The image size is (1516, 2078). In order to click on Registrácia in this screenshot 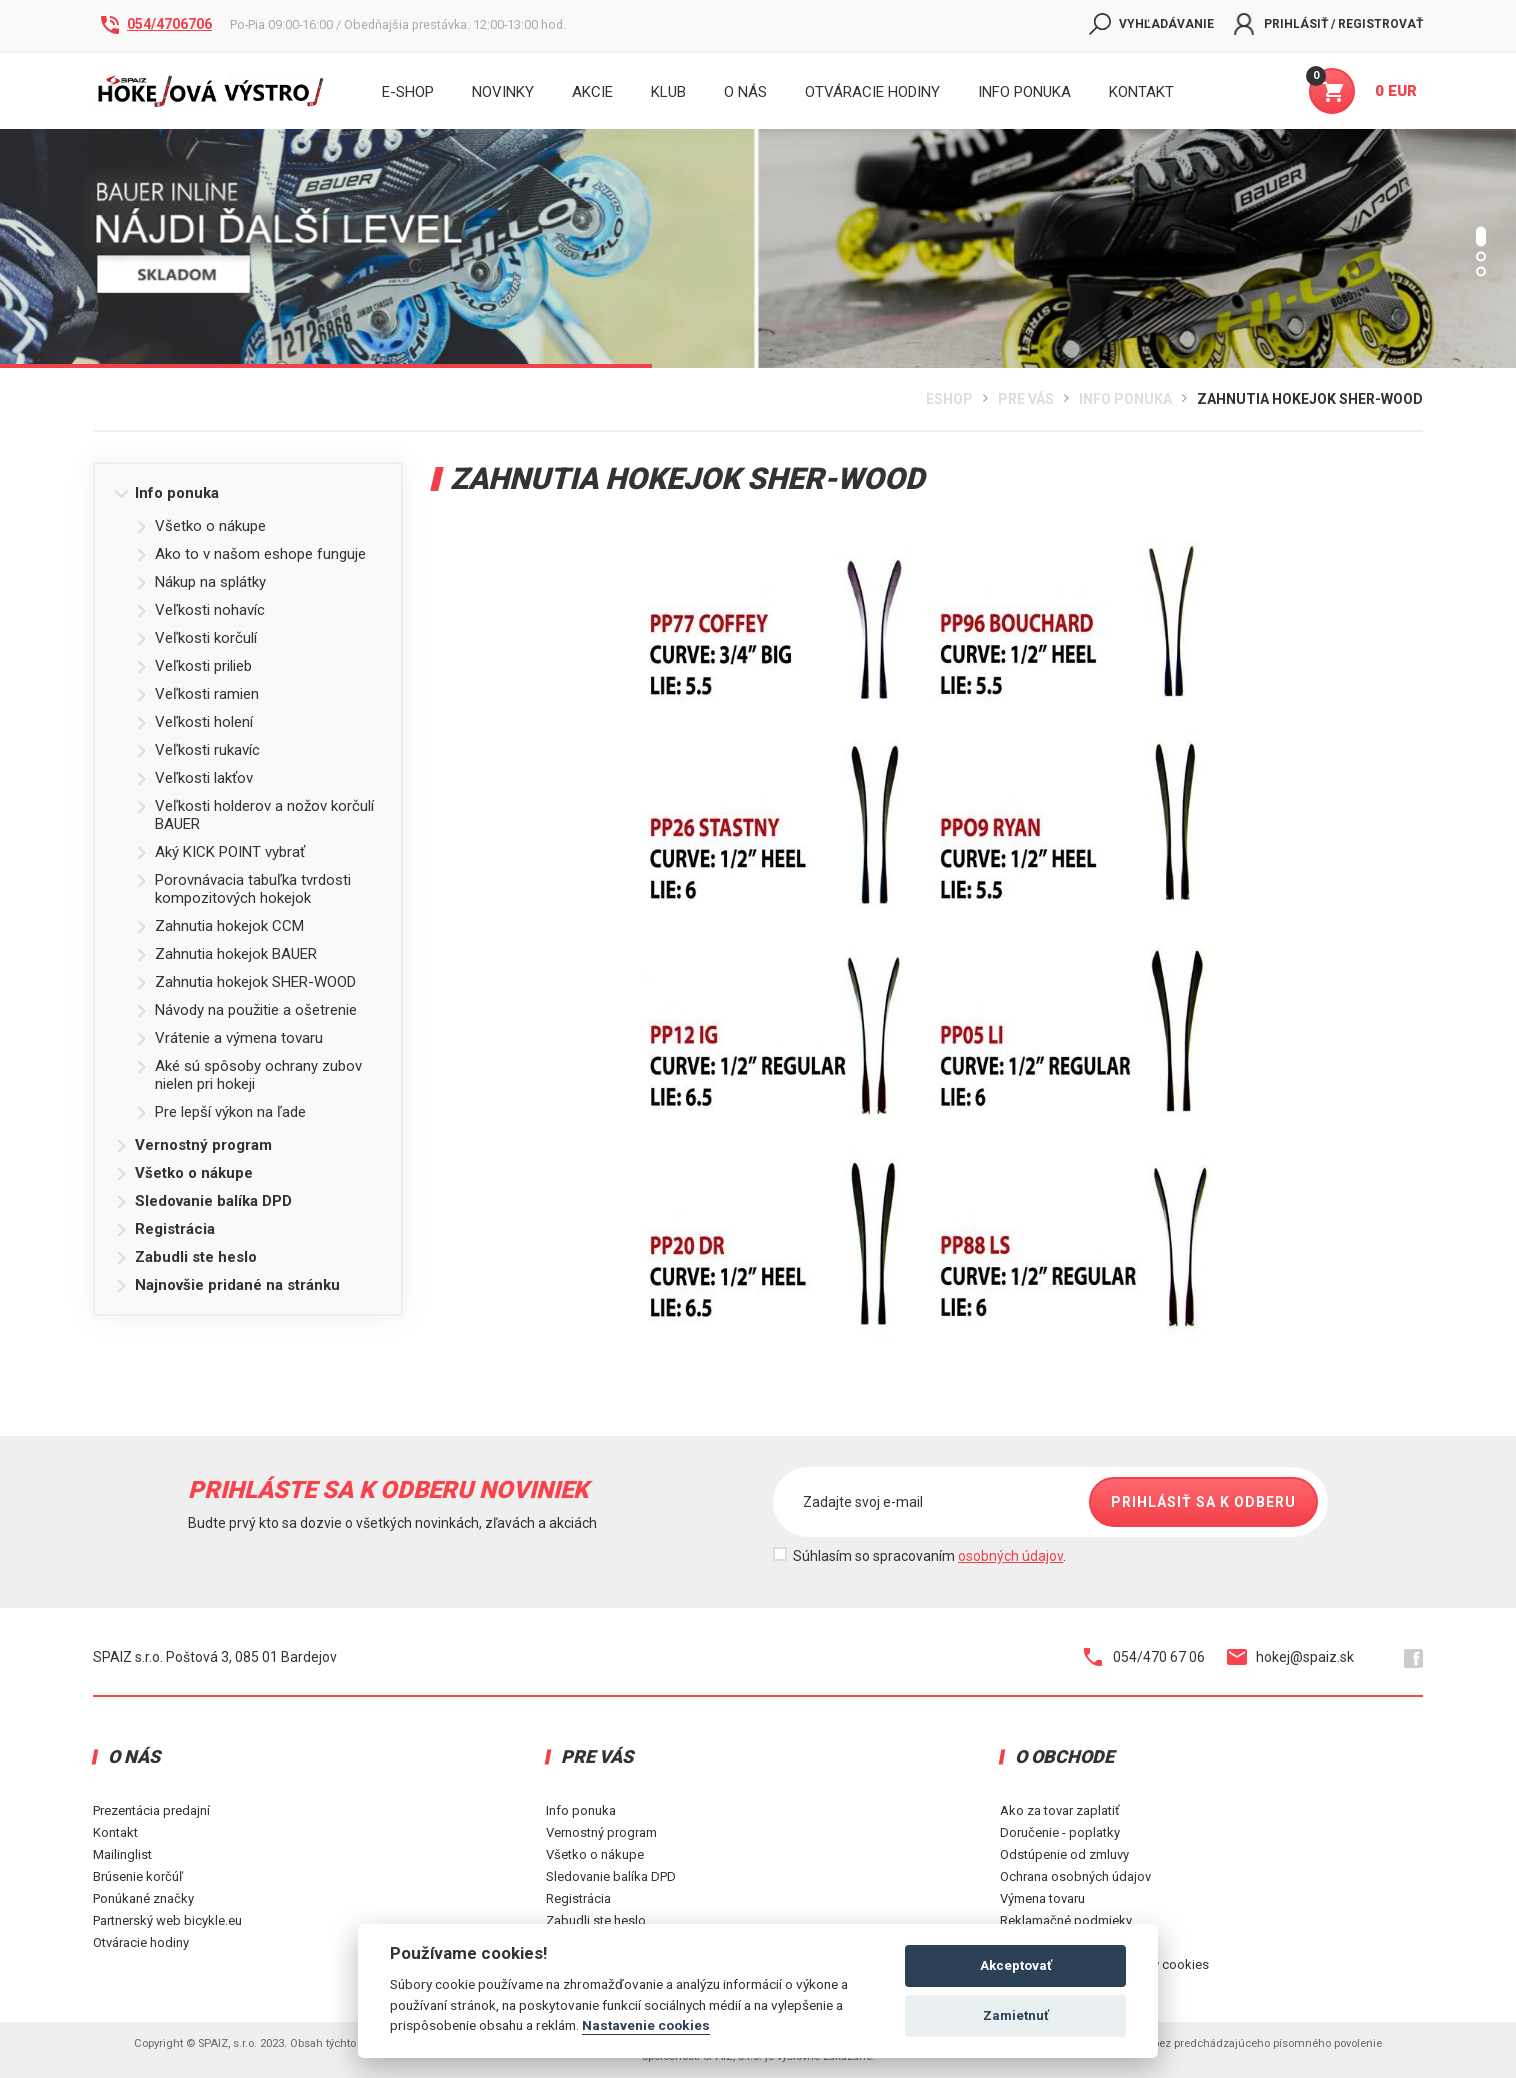, I will do `click(165, 1229)`.